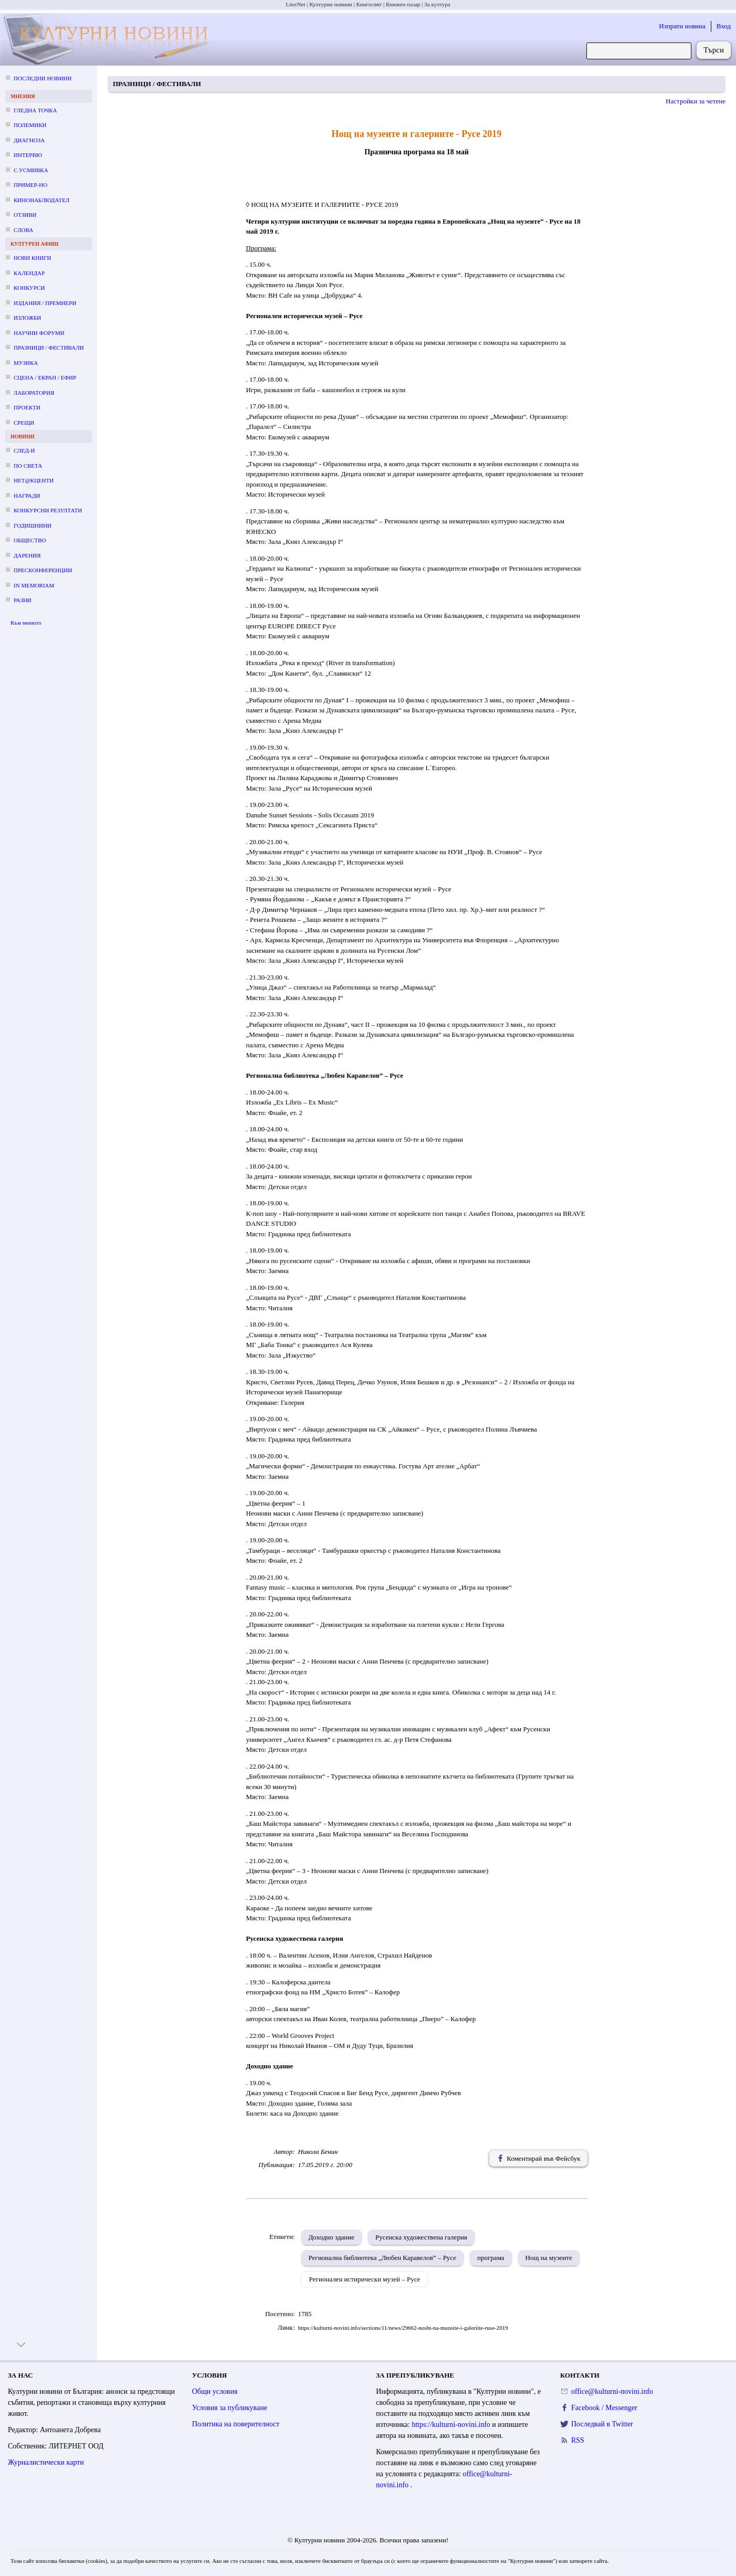  Describe the element at coordinates (548, 2258) in the screenshot. I see `Нощ на музеите` at that location.